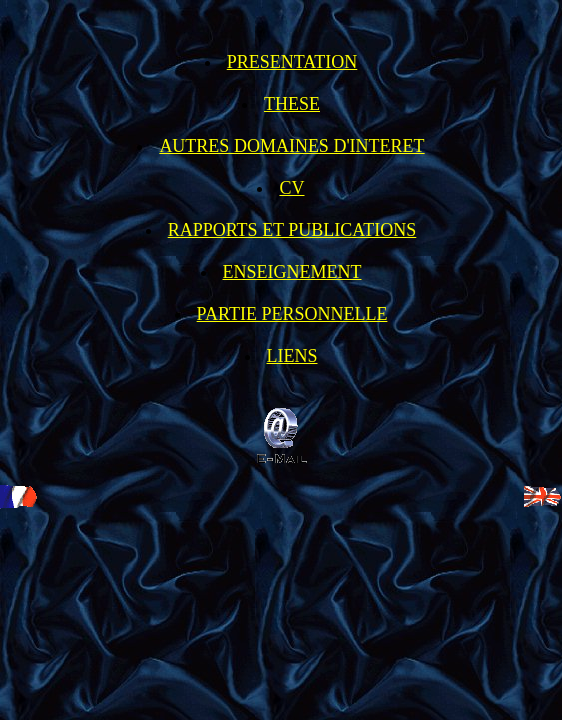 This screenshot has height=720, width=562. What do you see at coordinates (292, 230) in the screenshot?
I see `RAPPORTS ET PUBLICATIONS` at bounding box center [292, 230].